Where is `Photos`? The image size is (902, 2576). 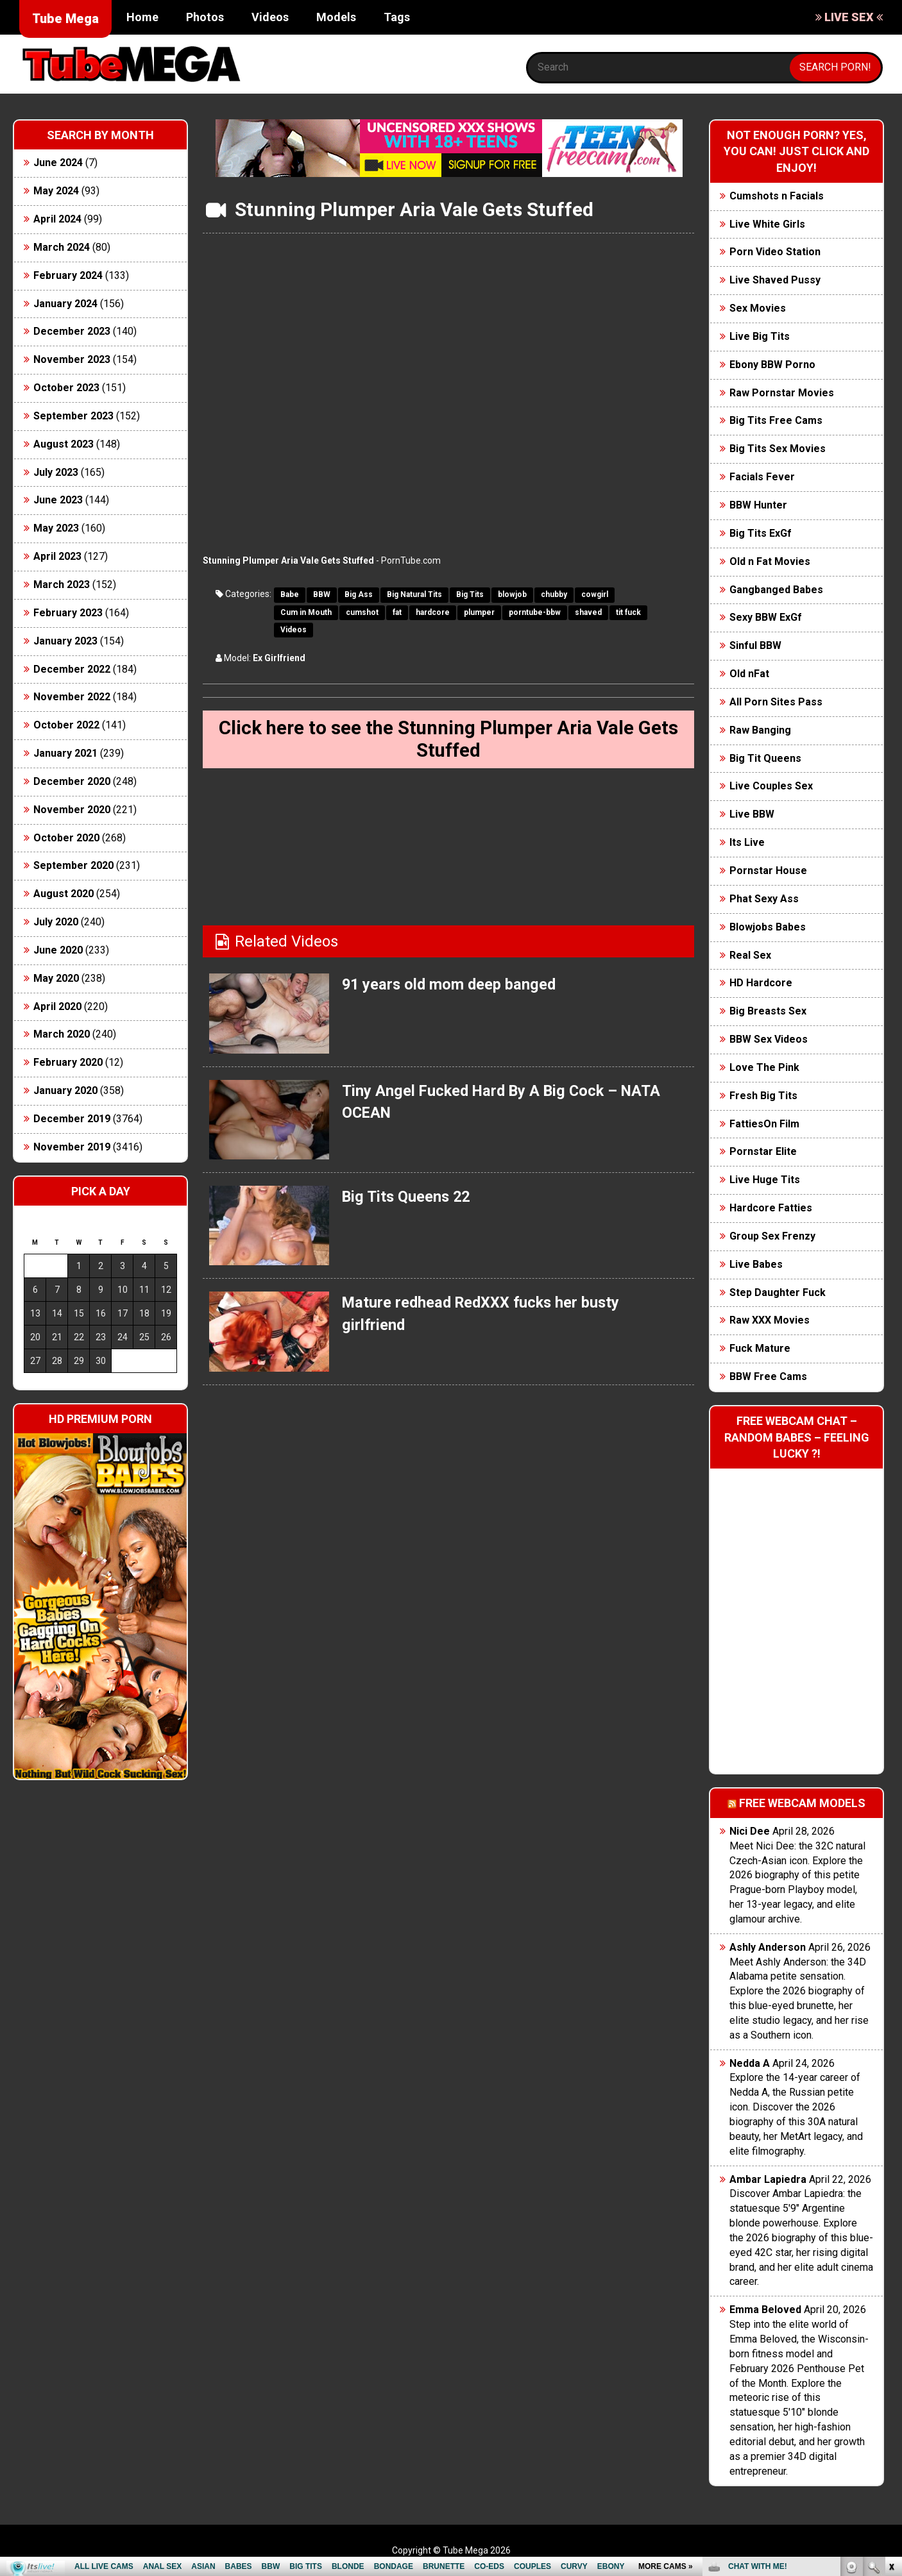
Photos is located at coordinates (205, 17).